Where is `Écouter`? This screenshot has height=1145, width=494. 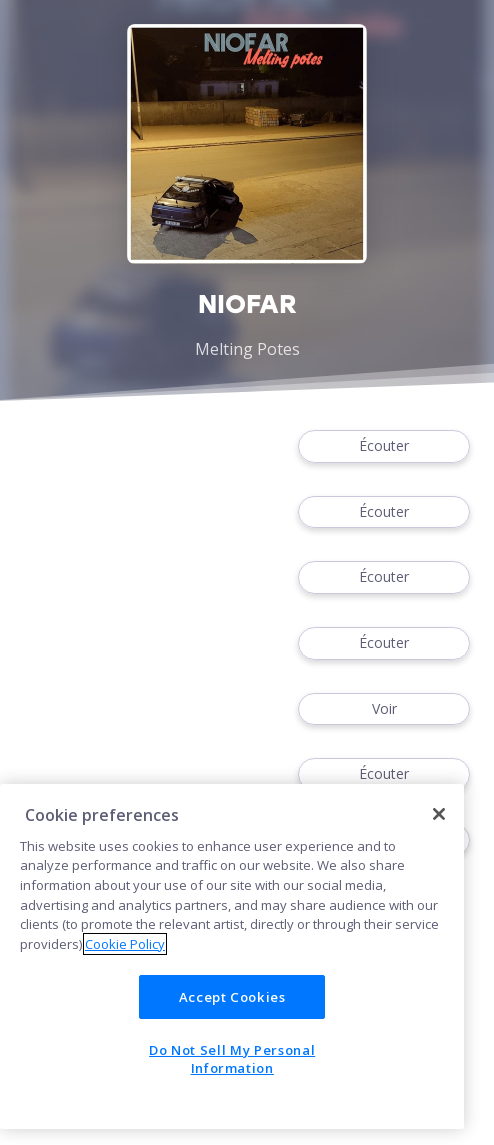 Écouter is located at coordinates (384, 446).